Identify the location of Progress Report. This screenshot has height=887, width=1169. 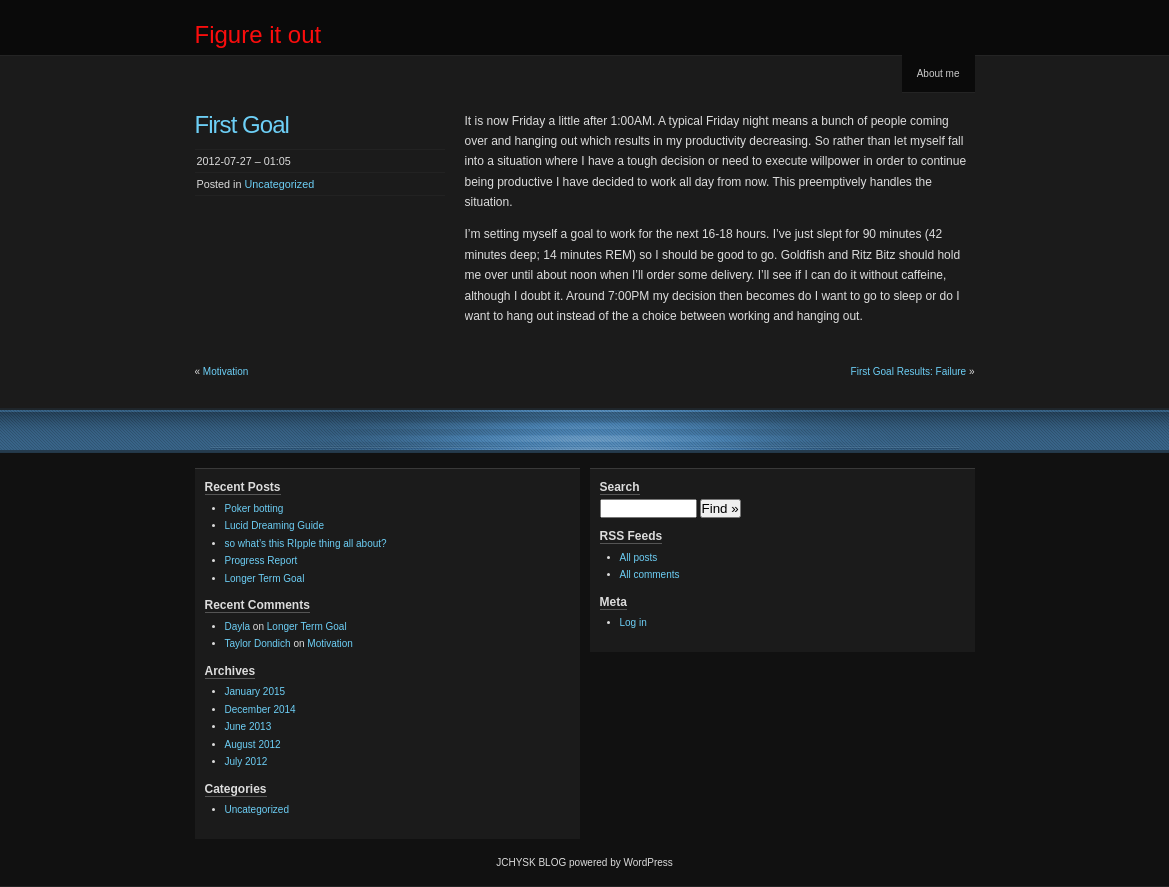
(261, 560).